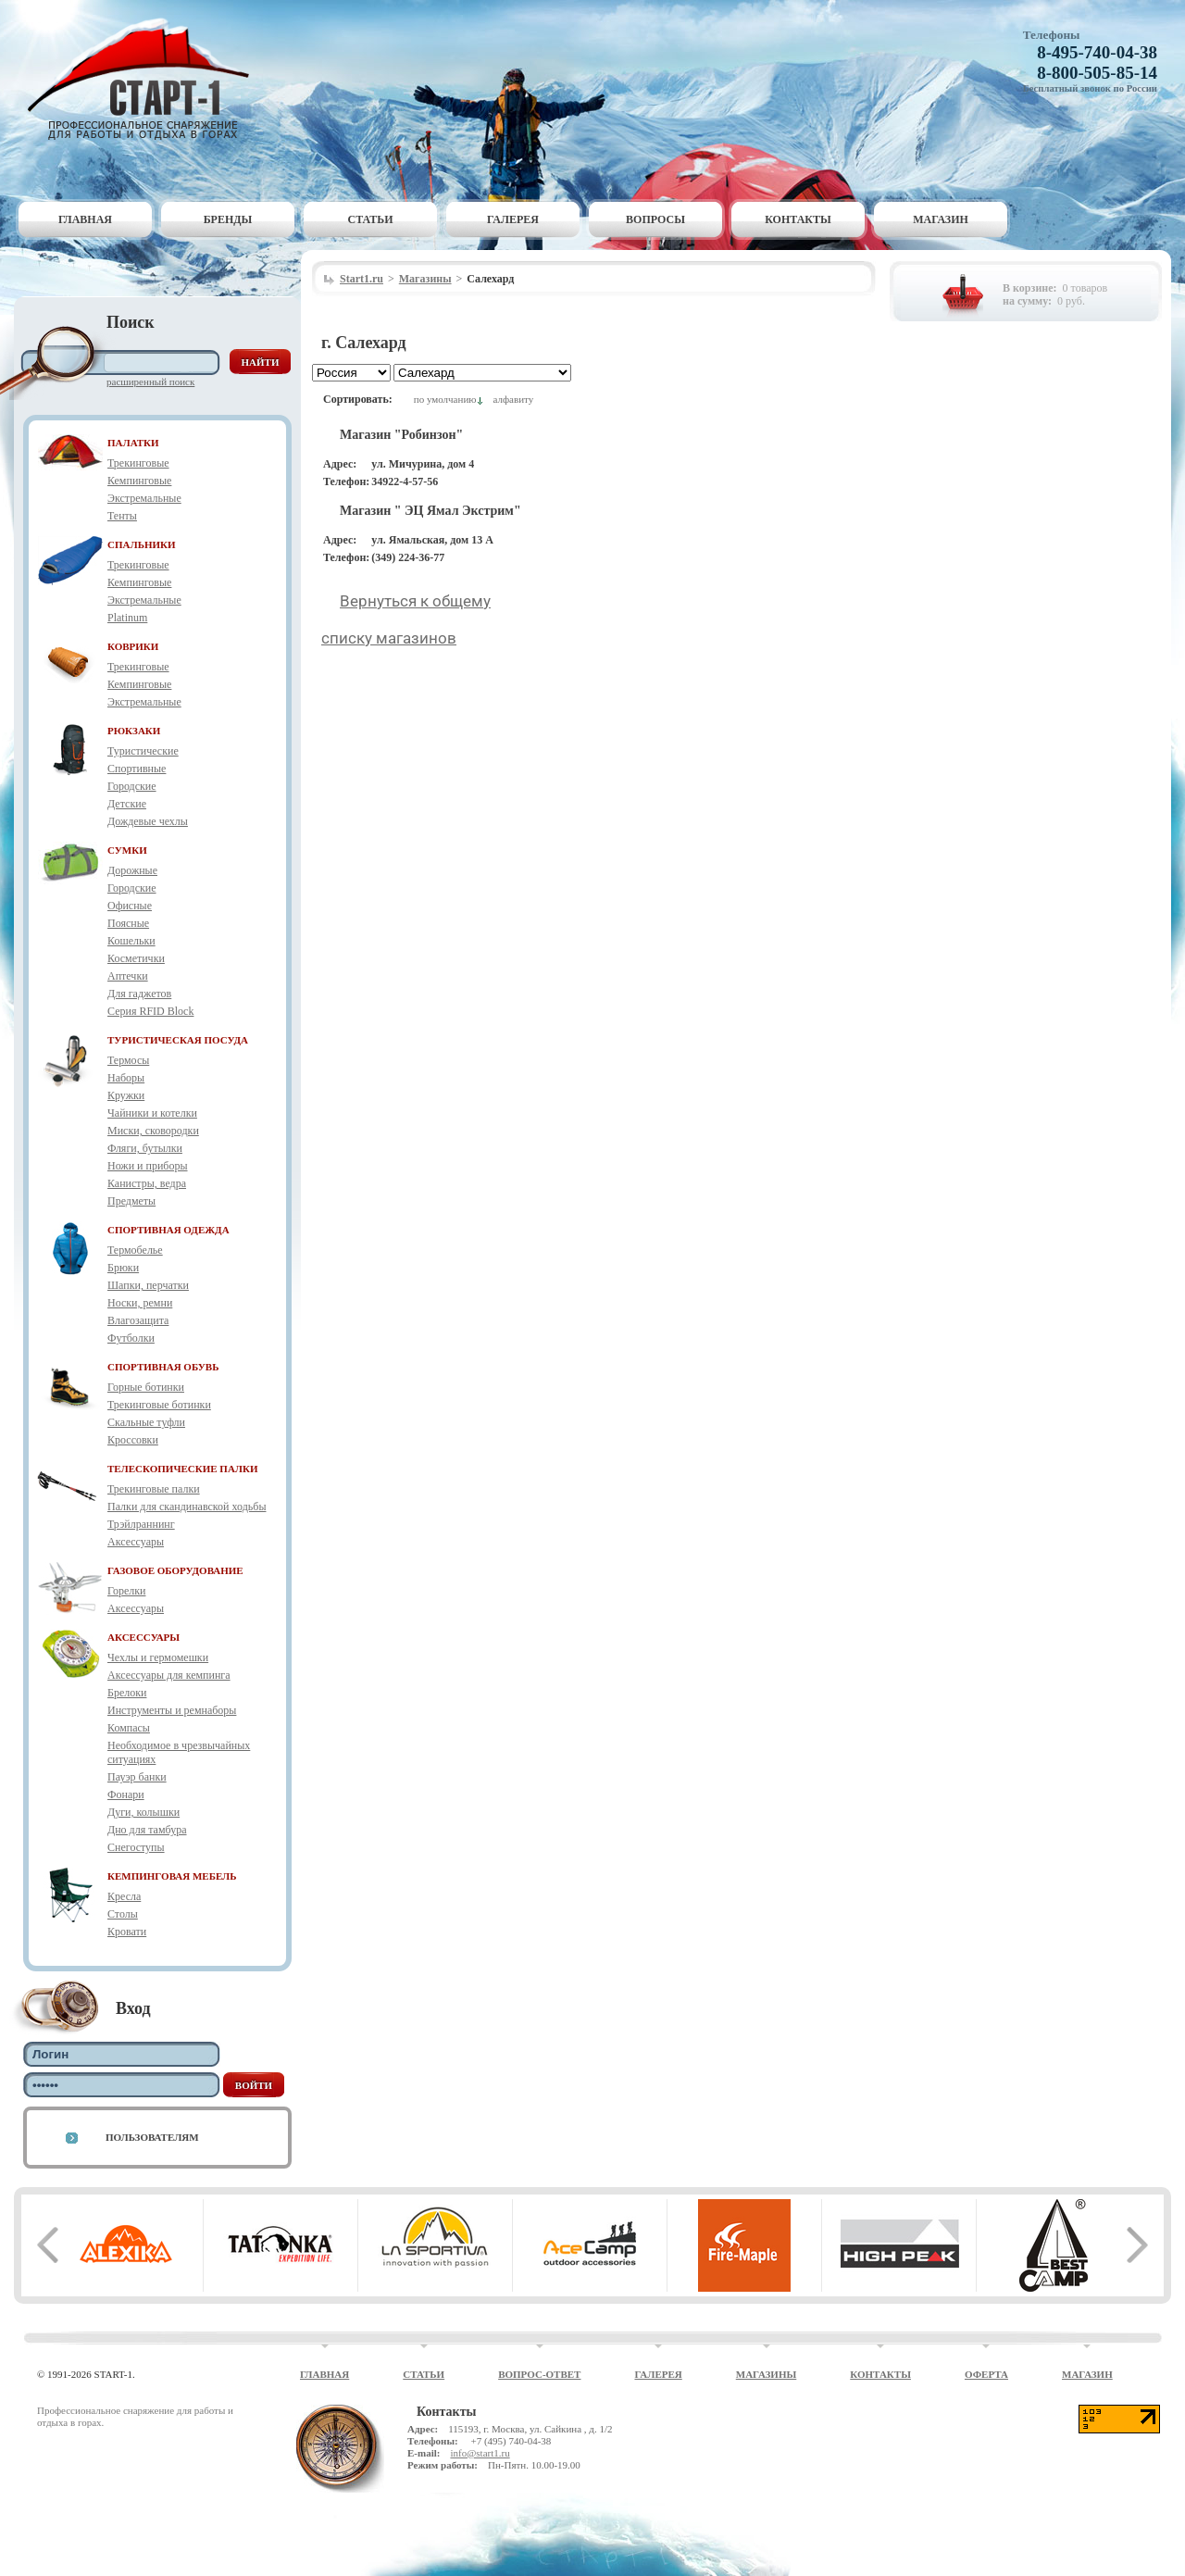 Image resolution: width=1185 pixels, height=2576 pixels. What do you see at coordinates (141, 1524) in the screenshot?
I see `Трэйлраннинг` at bounding box center [141, 1524].